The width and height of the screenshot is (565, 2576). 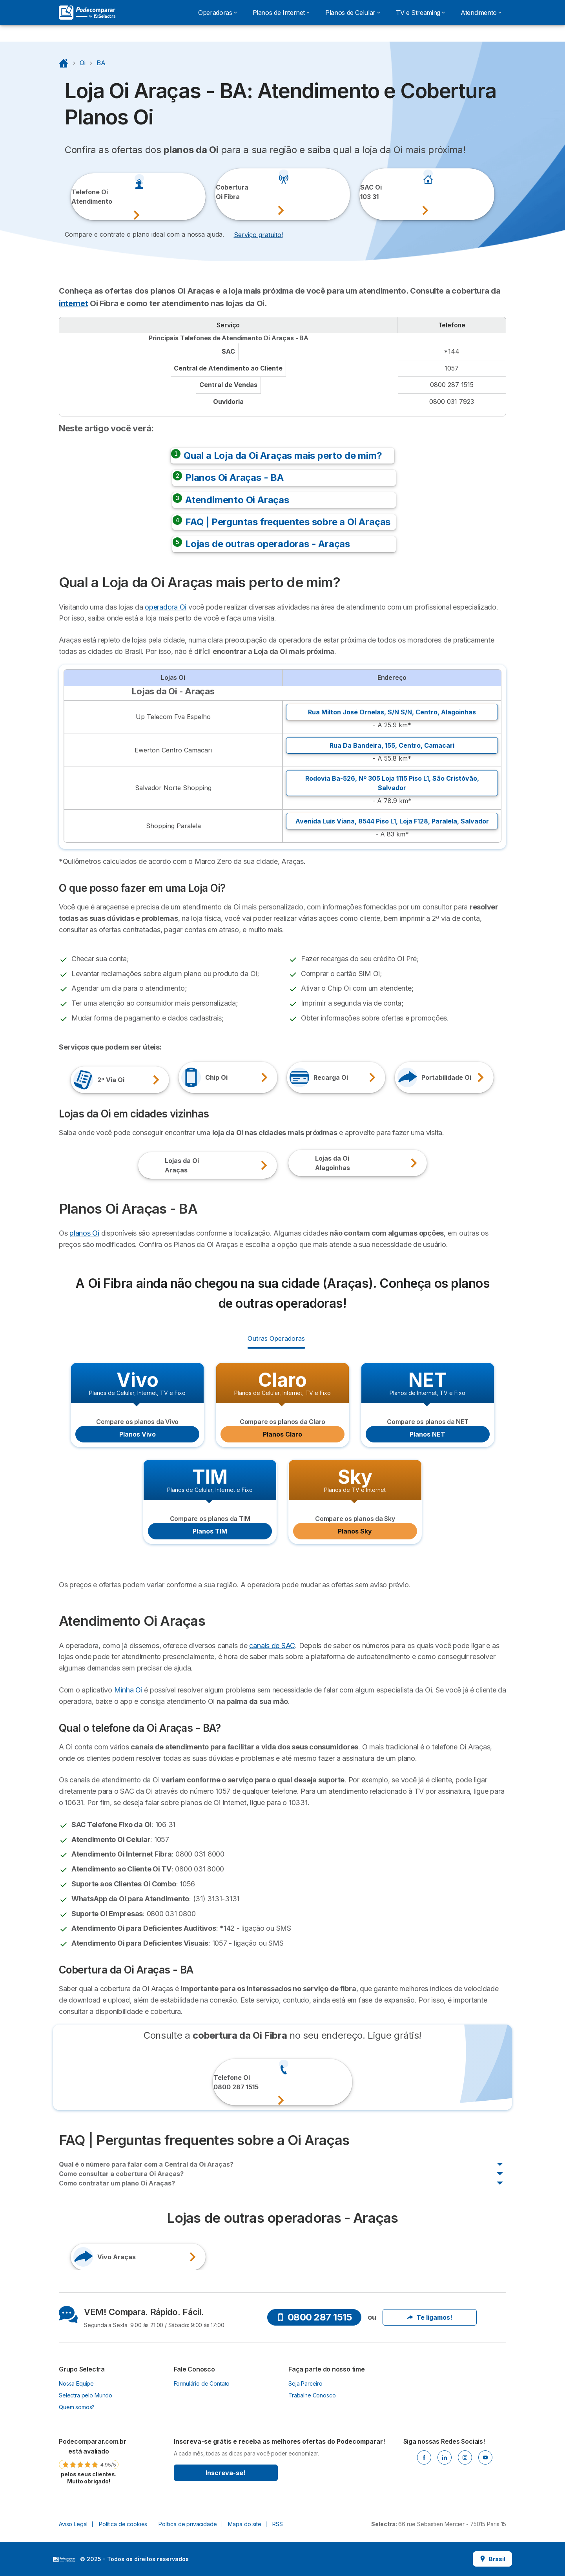 What do you see at coordinates (76, 2383) in the screenshot?
I see `Nossa Equipe` at bounding box center [76, 2383].